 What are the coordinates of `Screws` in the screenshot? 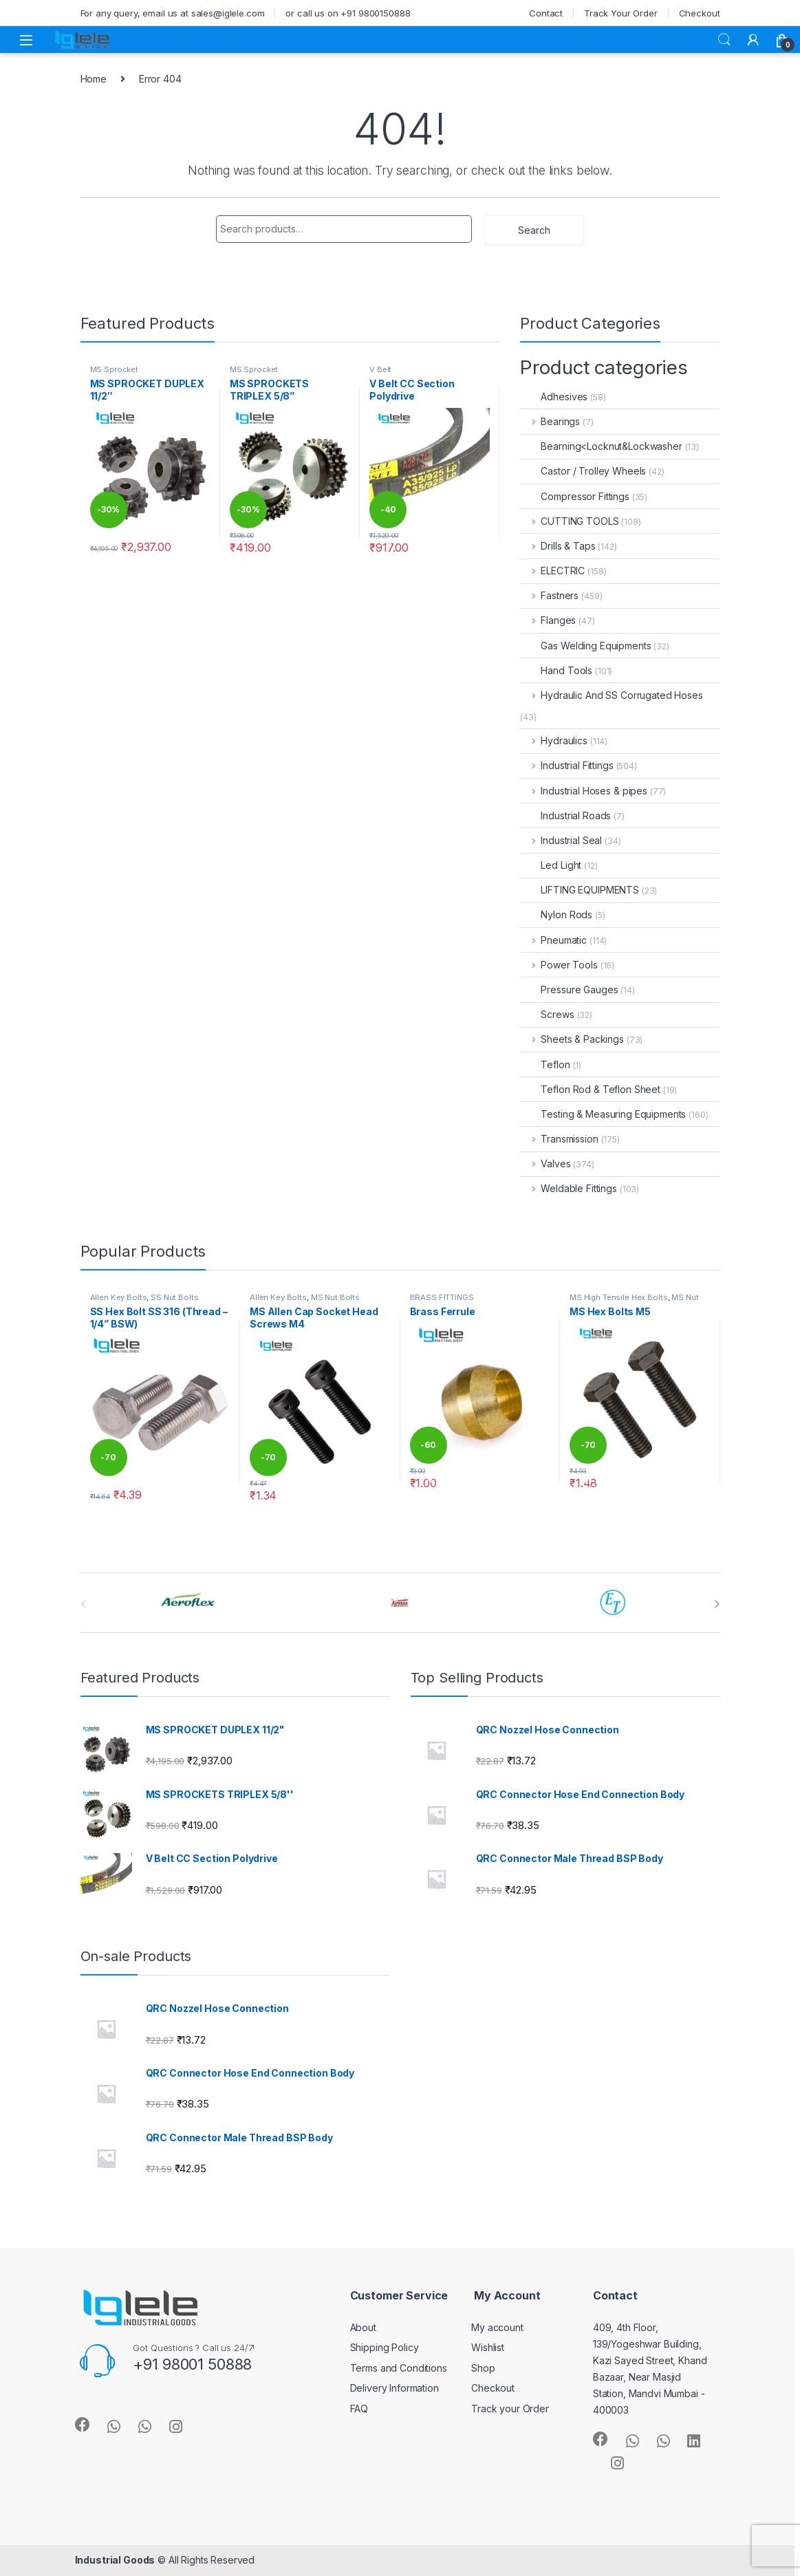 It's located at (547, 1014).